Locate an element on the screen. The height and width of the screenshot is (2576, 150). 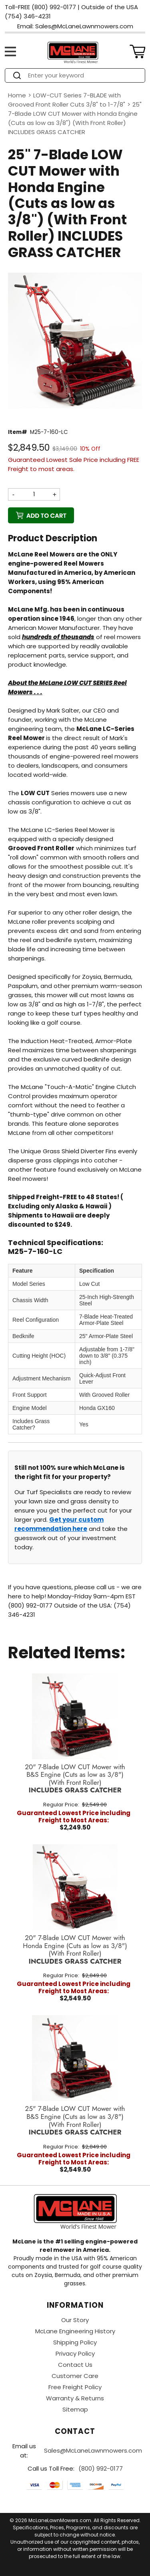
Privacy Policy is located at coordinates (75, 2353).